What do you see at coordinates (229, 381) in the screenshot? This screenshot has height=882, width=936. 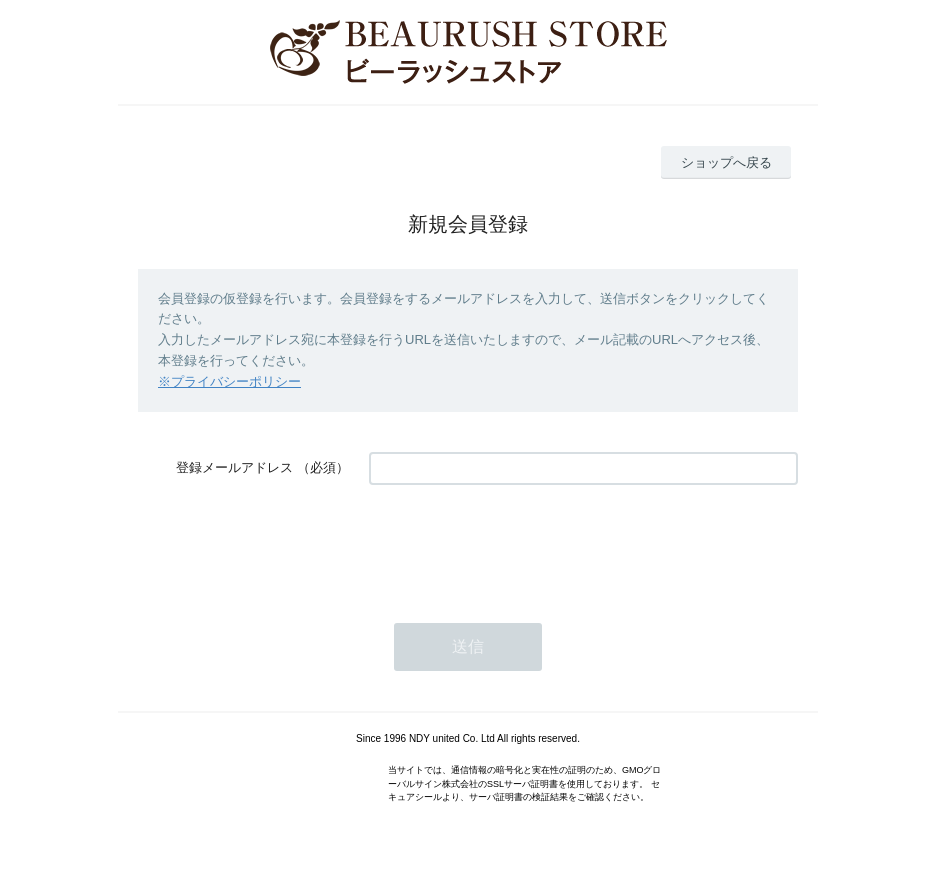 I see `※プライバシーポリシー` at bounding box center [229, 381].